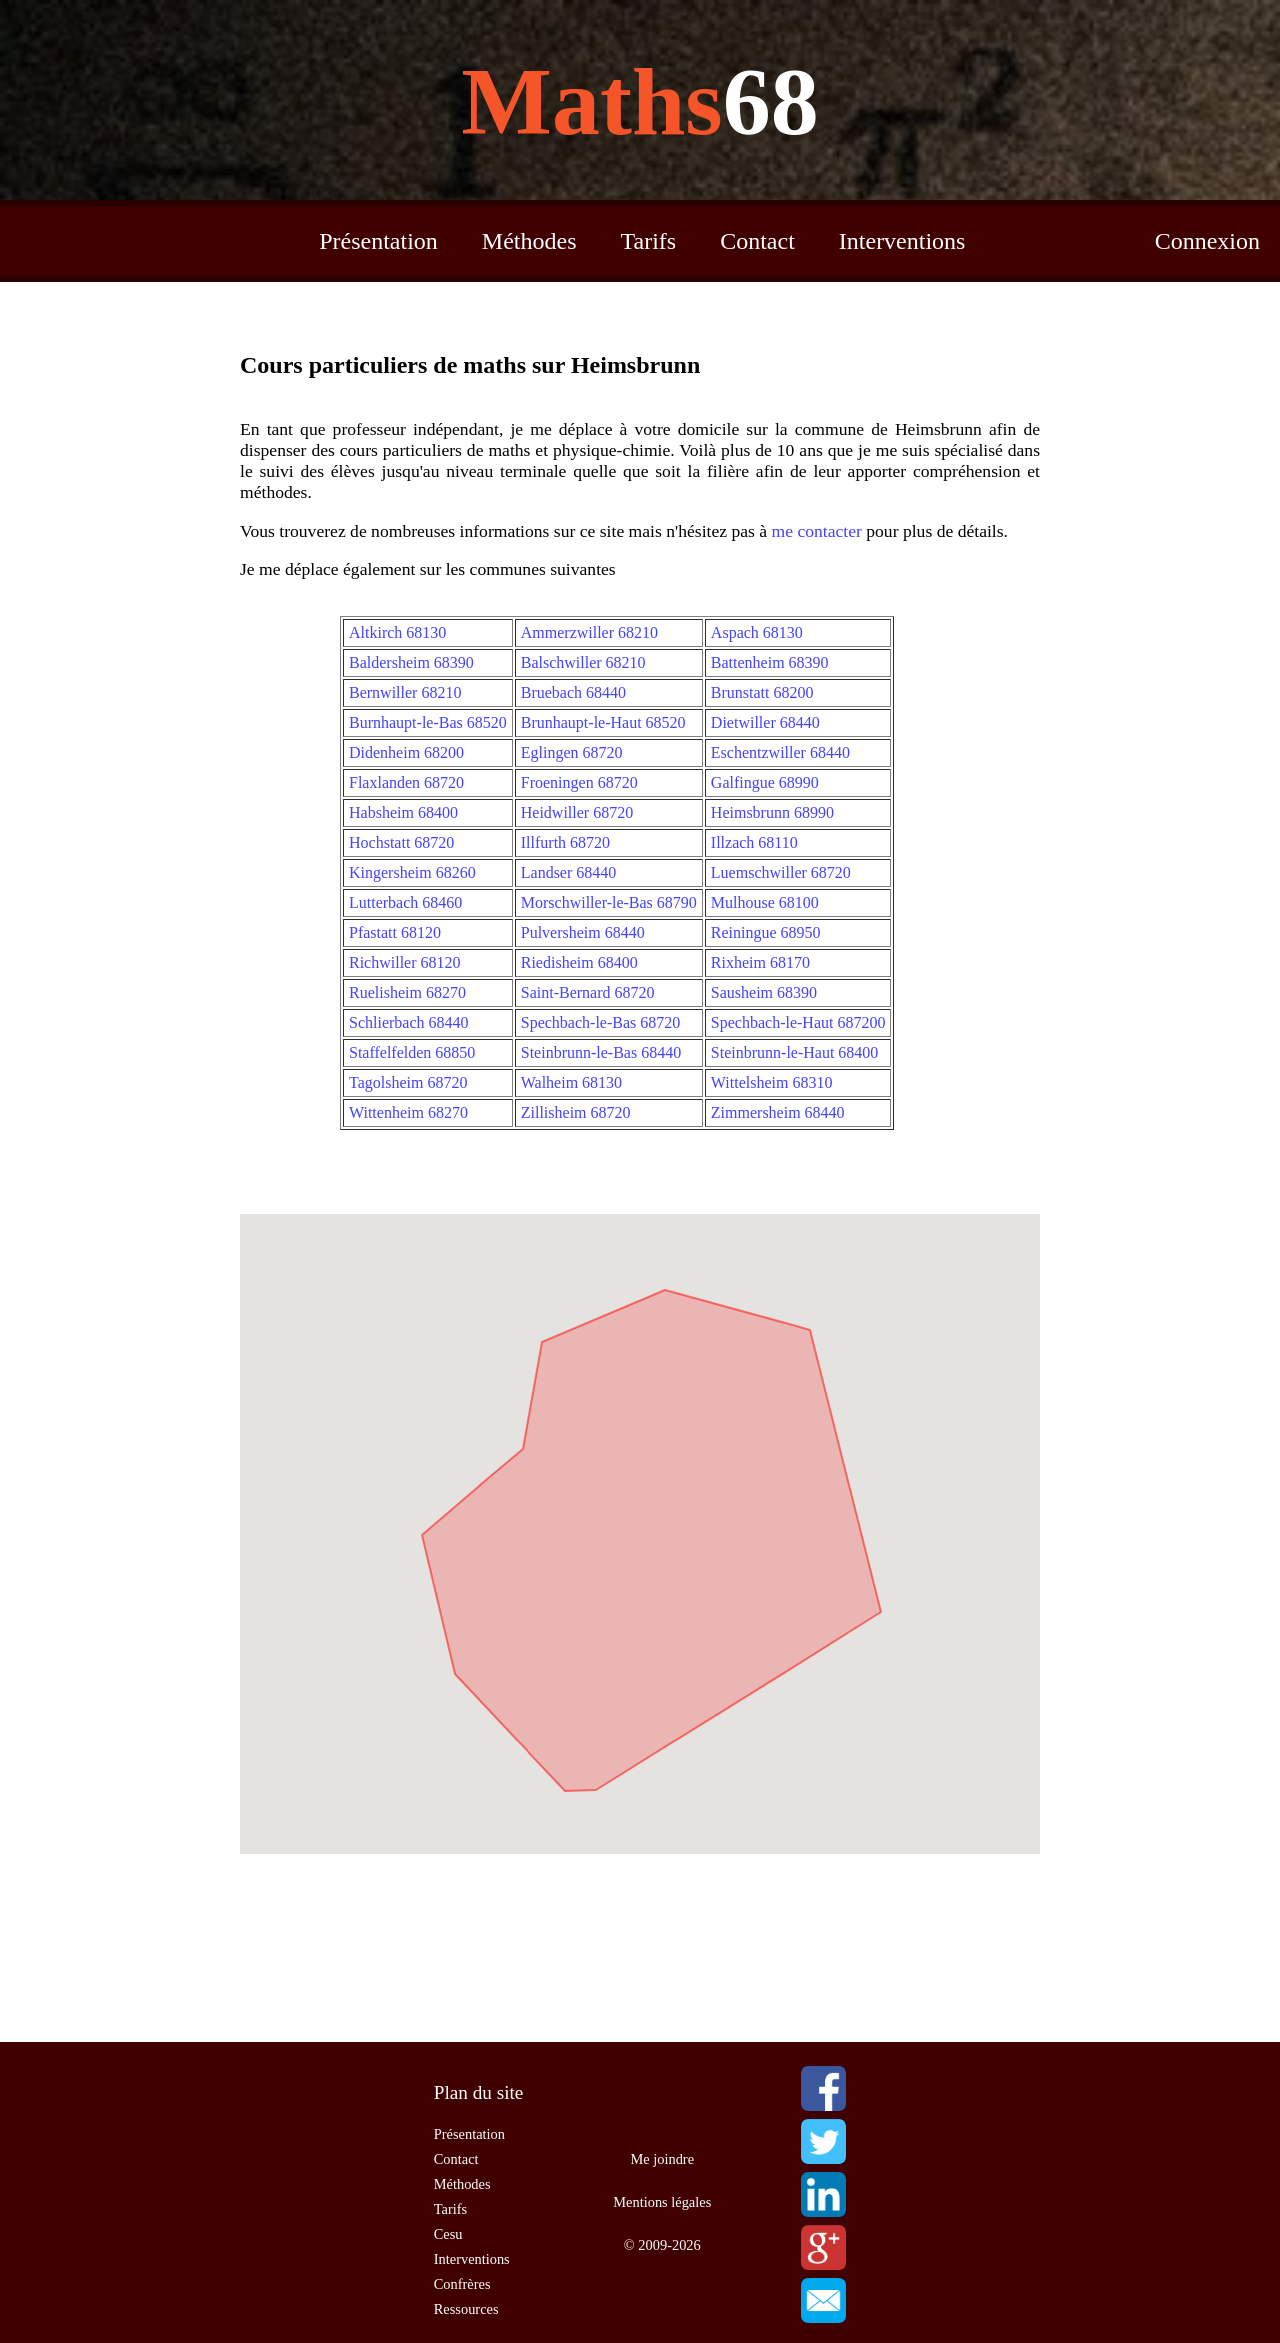 This screenshot has height=2343, width=1280. Describe the element at coordinates (408, 1112) in the screenshot. I see `Wittenheim 68270` at that location.